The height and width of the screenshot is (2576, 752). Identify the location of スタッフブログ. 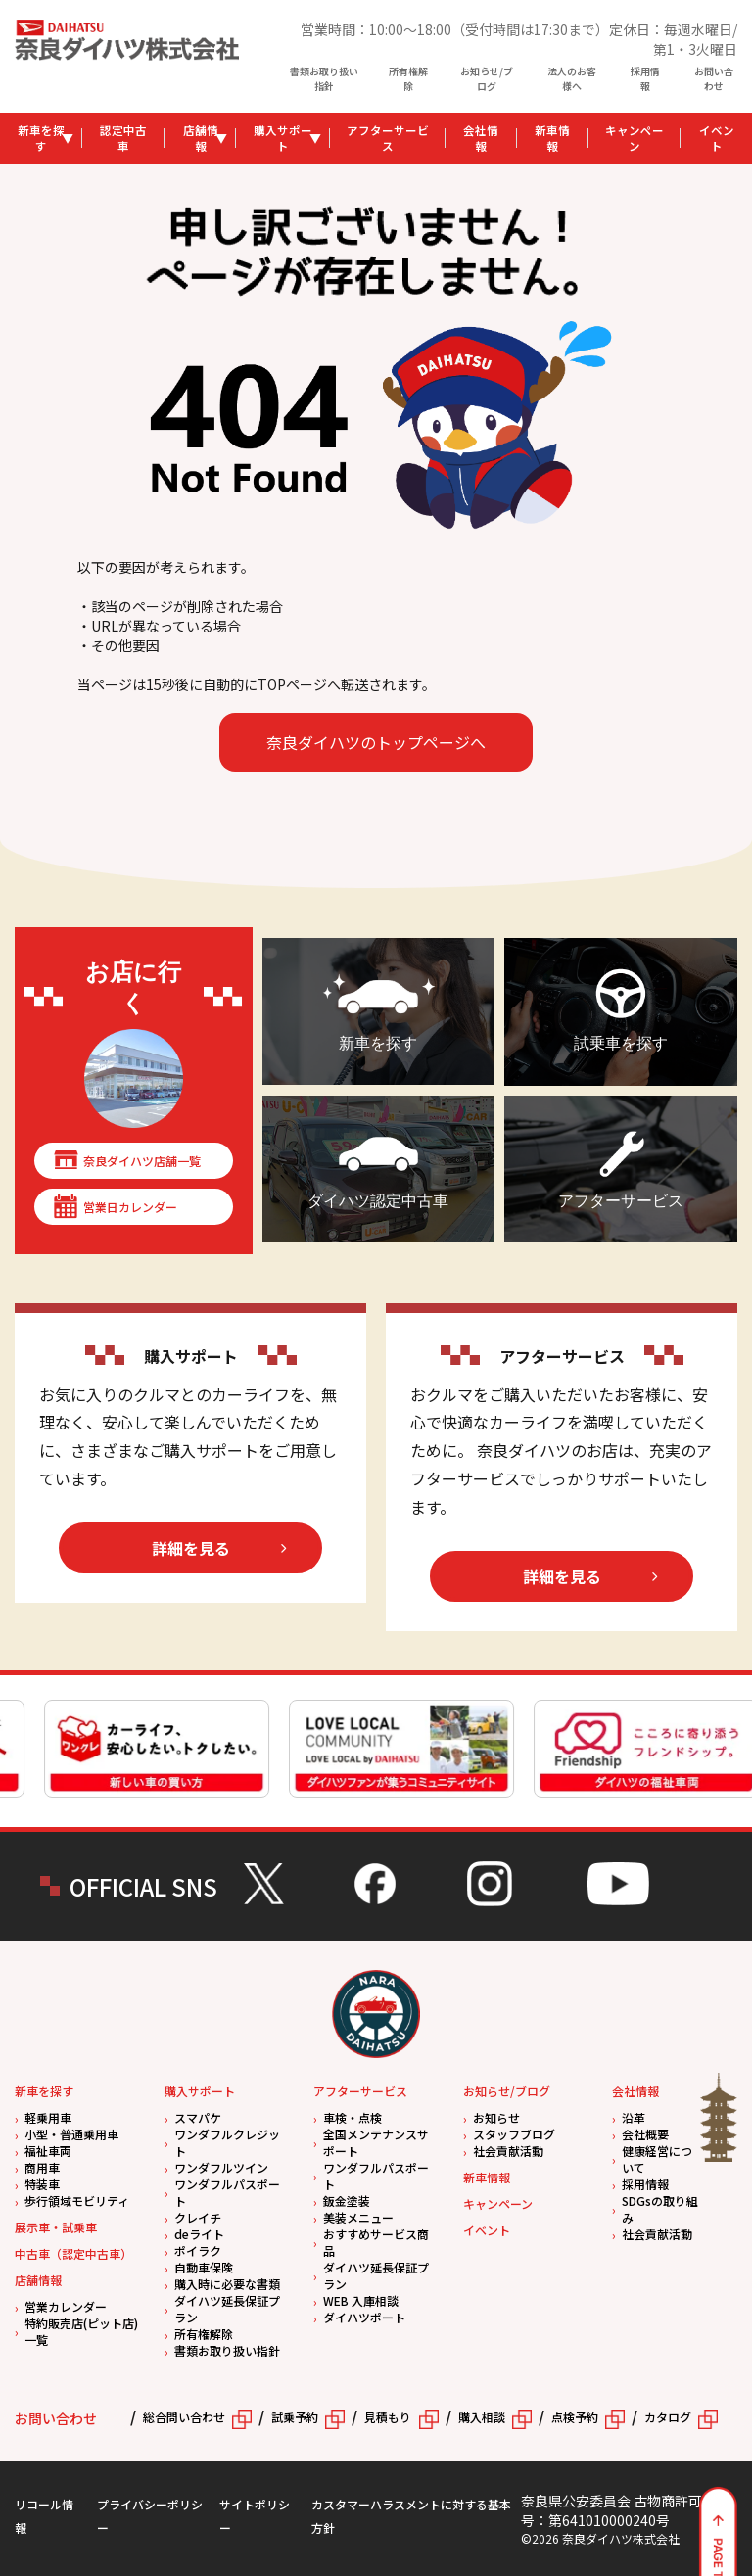
(514, 2134).